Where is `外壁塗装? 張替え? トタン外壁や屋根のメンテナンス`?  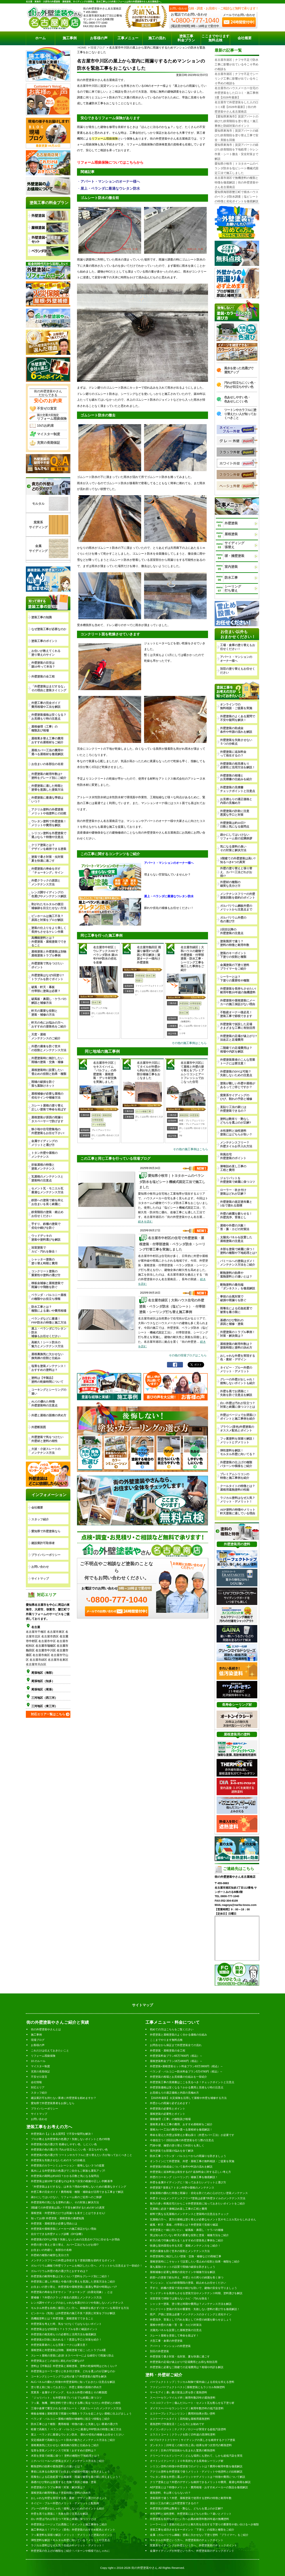
外壁塗装? 張替え? トタン外壁や屋根のメンテナンス is located at coordinates (182, 2187).